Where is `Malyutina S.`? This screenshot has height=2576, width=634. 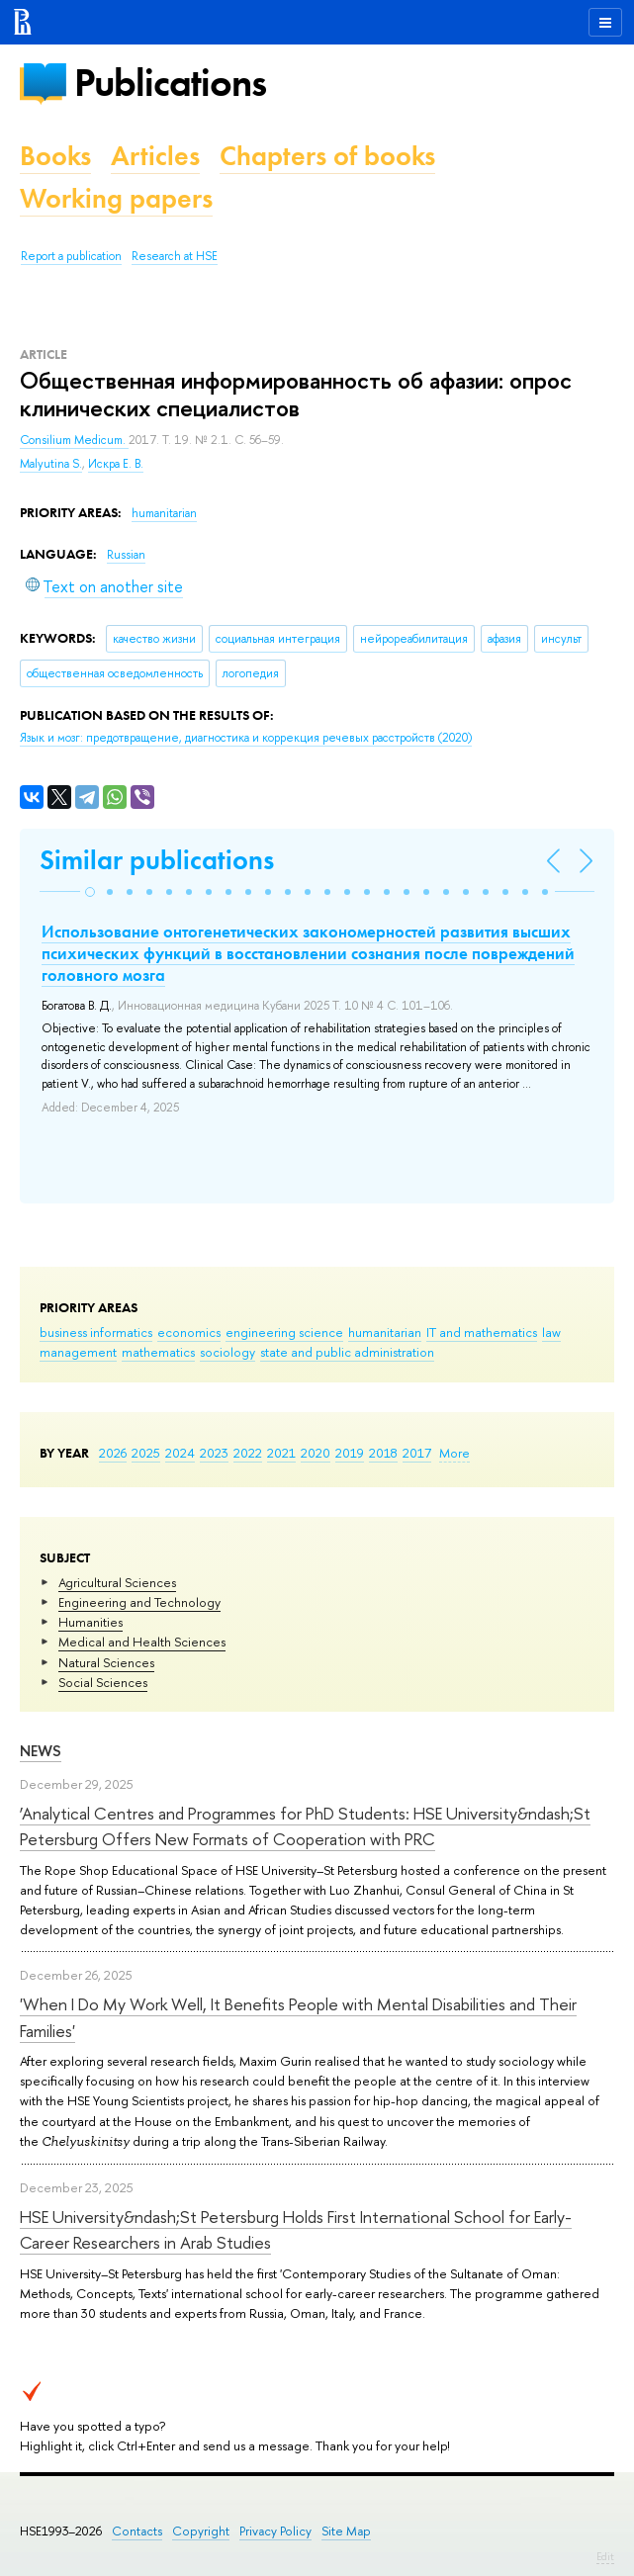 Malyutina S. is located at coordinates (51, 464).